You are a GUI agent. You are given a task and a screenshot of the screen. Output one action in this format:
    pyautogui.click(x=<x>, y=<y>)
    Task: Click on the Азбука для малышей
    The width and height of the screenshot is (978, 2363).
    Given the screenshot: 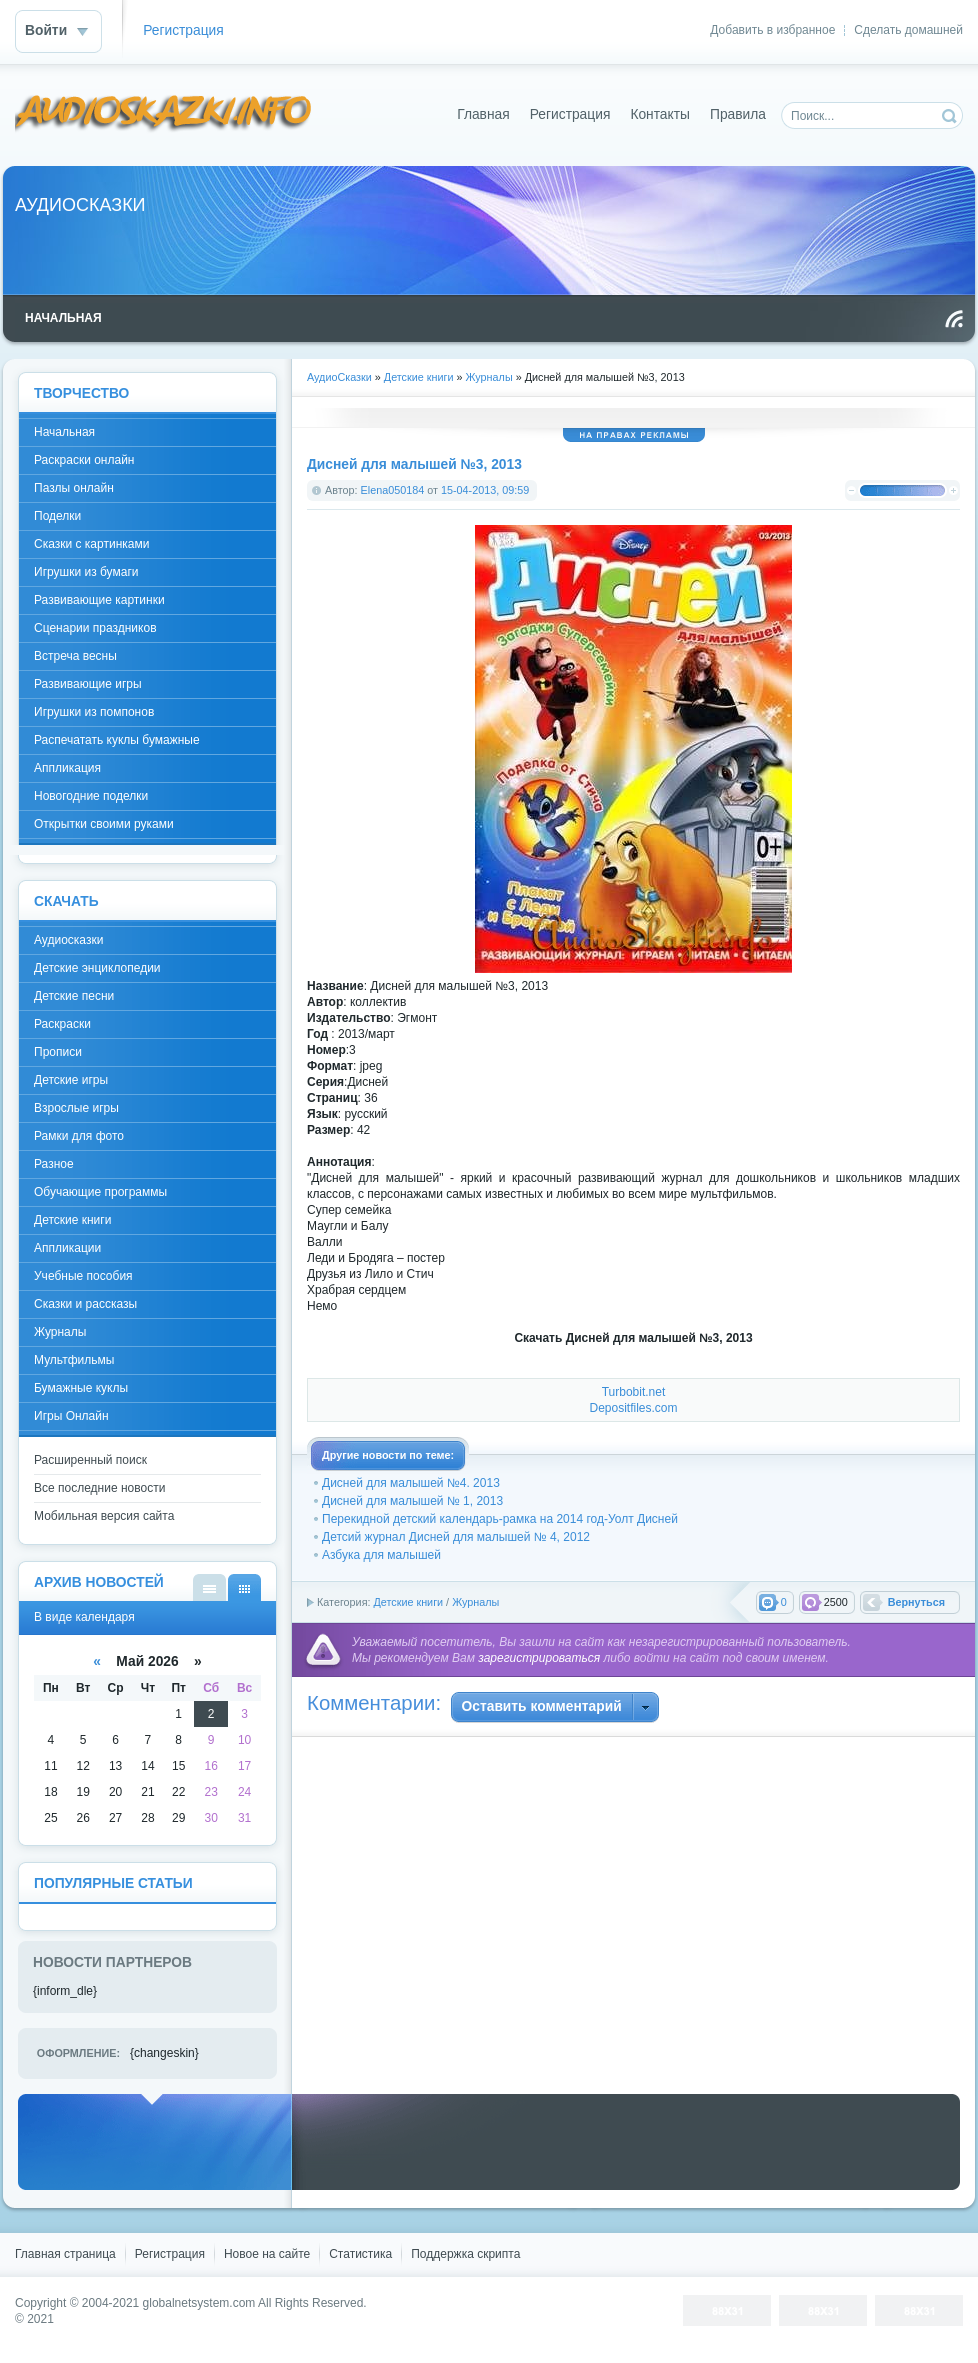 What is the action you would take?
    pyautogui.click(x=381, y=1555)
    